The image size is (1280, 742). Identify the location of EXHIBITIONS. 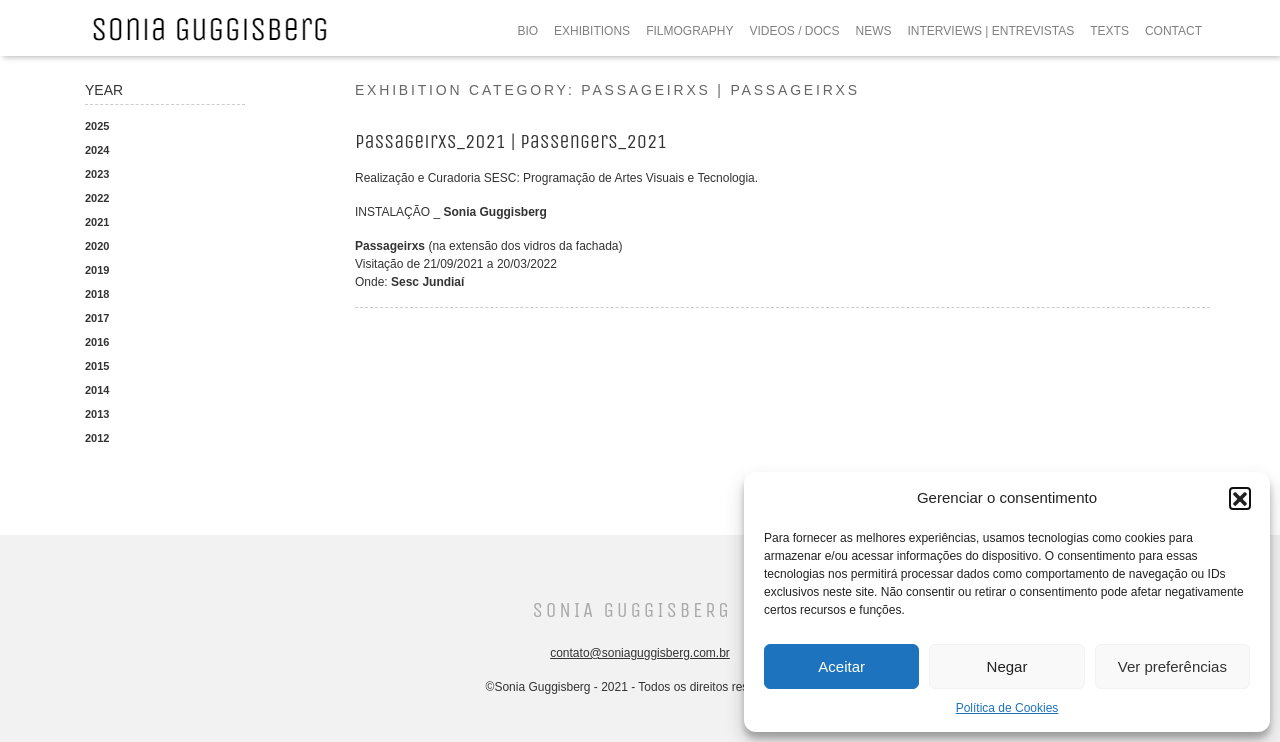
(592, 31).